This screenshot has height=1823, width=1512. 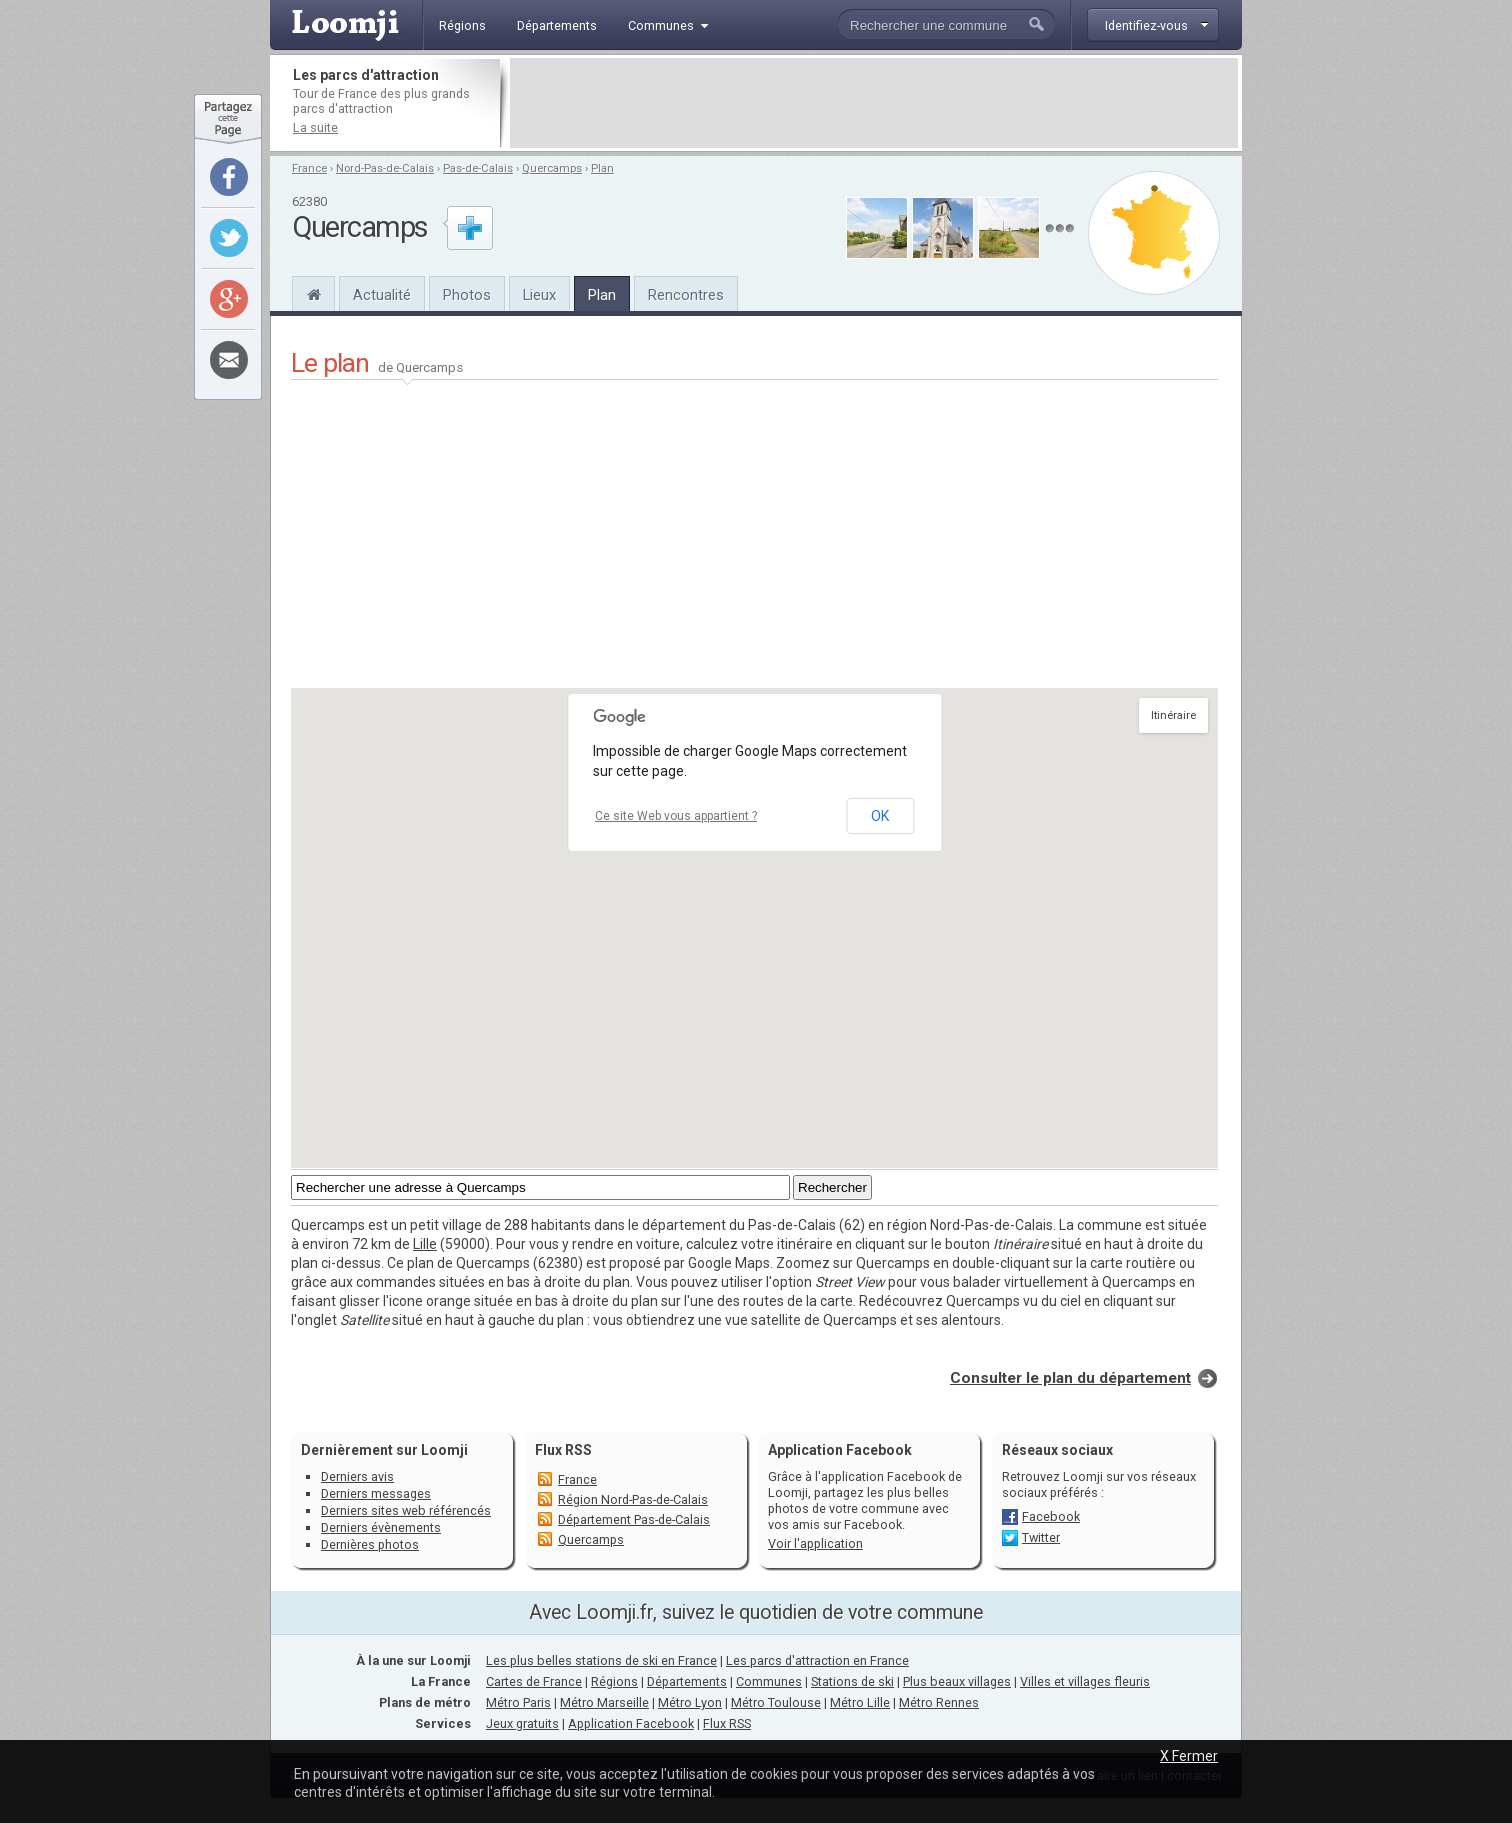 What do you see at coordinates (776, 1702) in the screenshot?
I see `Métro Toulouse` at bounding box center [776, 1702].